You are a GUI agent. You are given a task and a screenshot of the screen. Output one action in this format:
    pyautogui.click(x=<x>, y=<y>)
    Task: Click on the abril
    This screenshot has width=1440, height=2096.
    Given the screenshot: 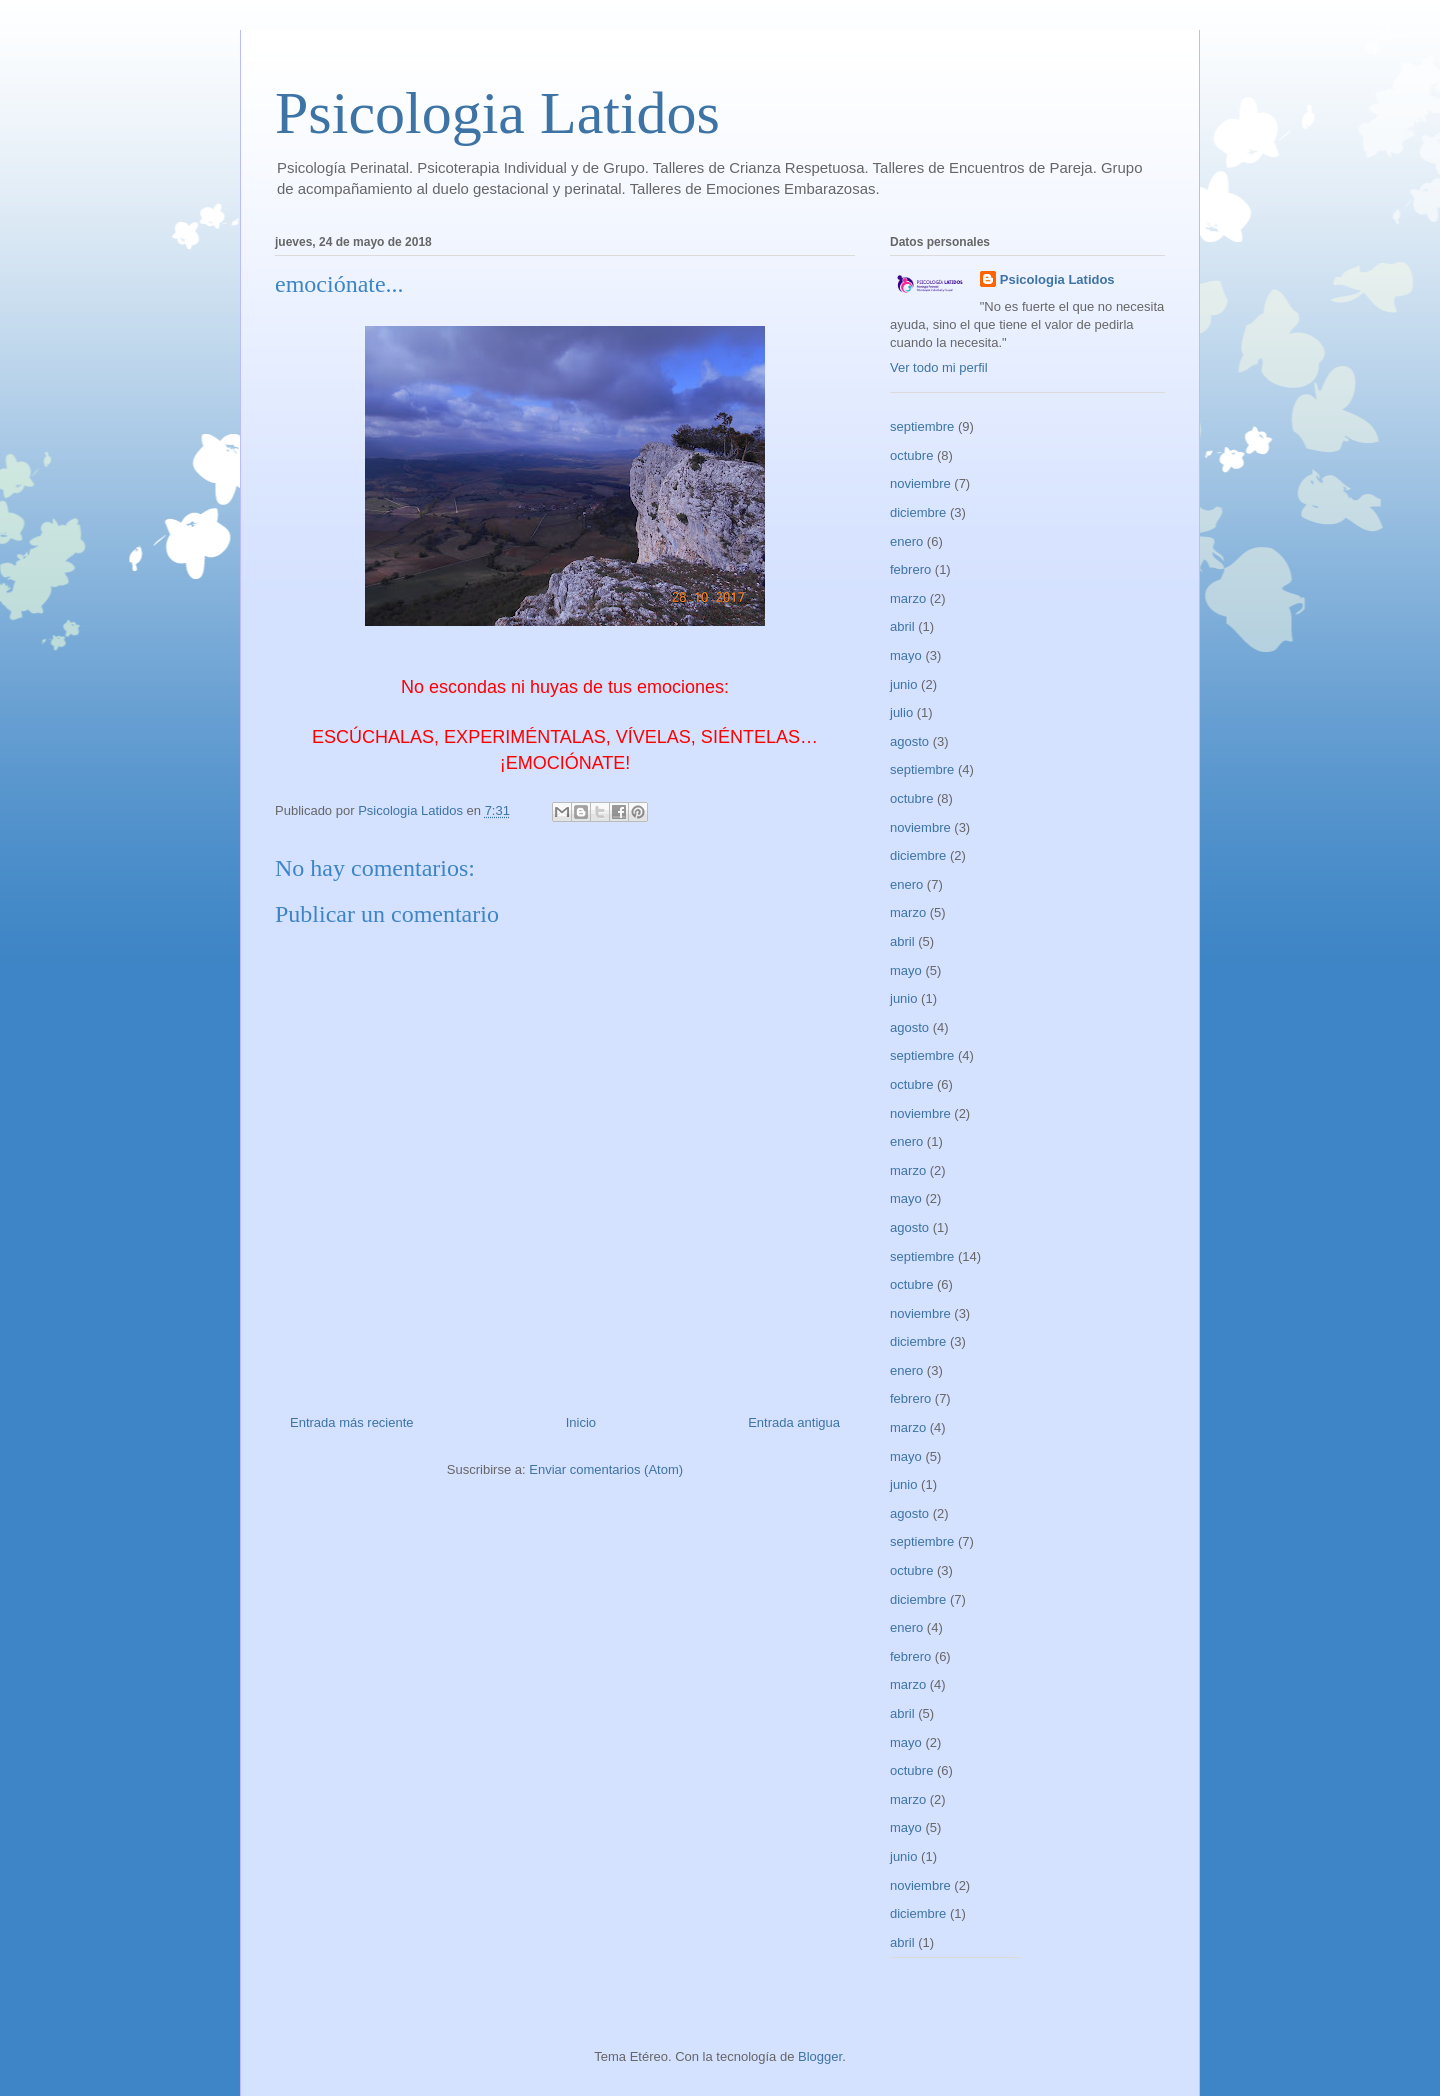 What is the action you would take?
    pyautogui.click(x=902, y=626)
    